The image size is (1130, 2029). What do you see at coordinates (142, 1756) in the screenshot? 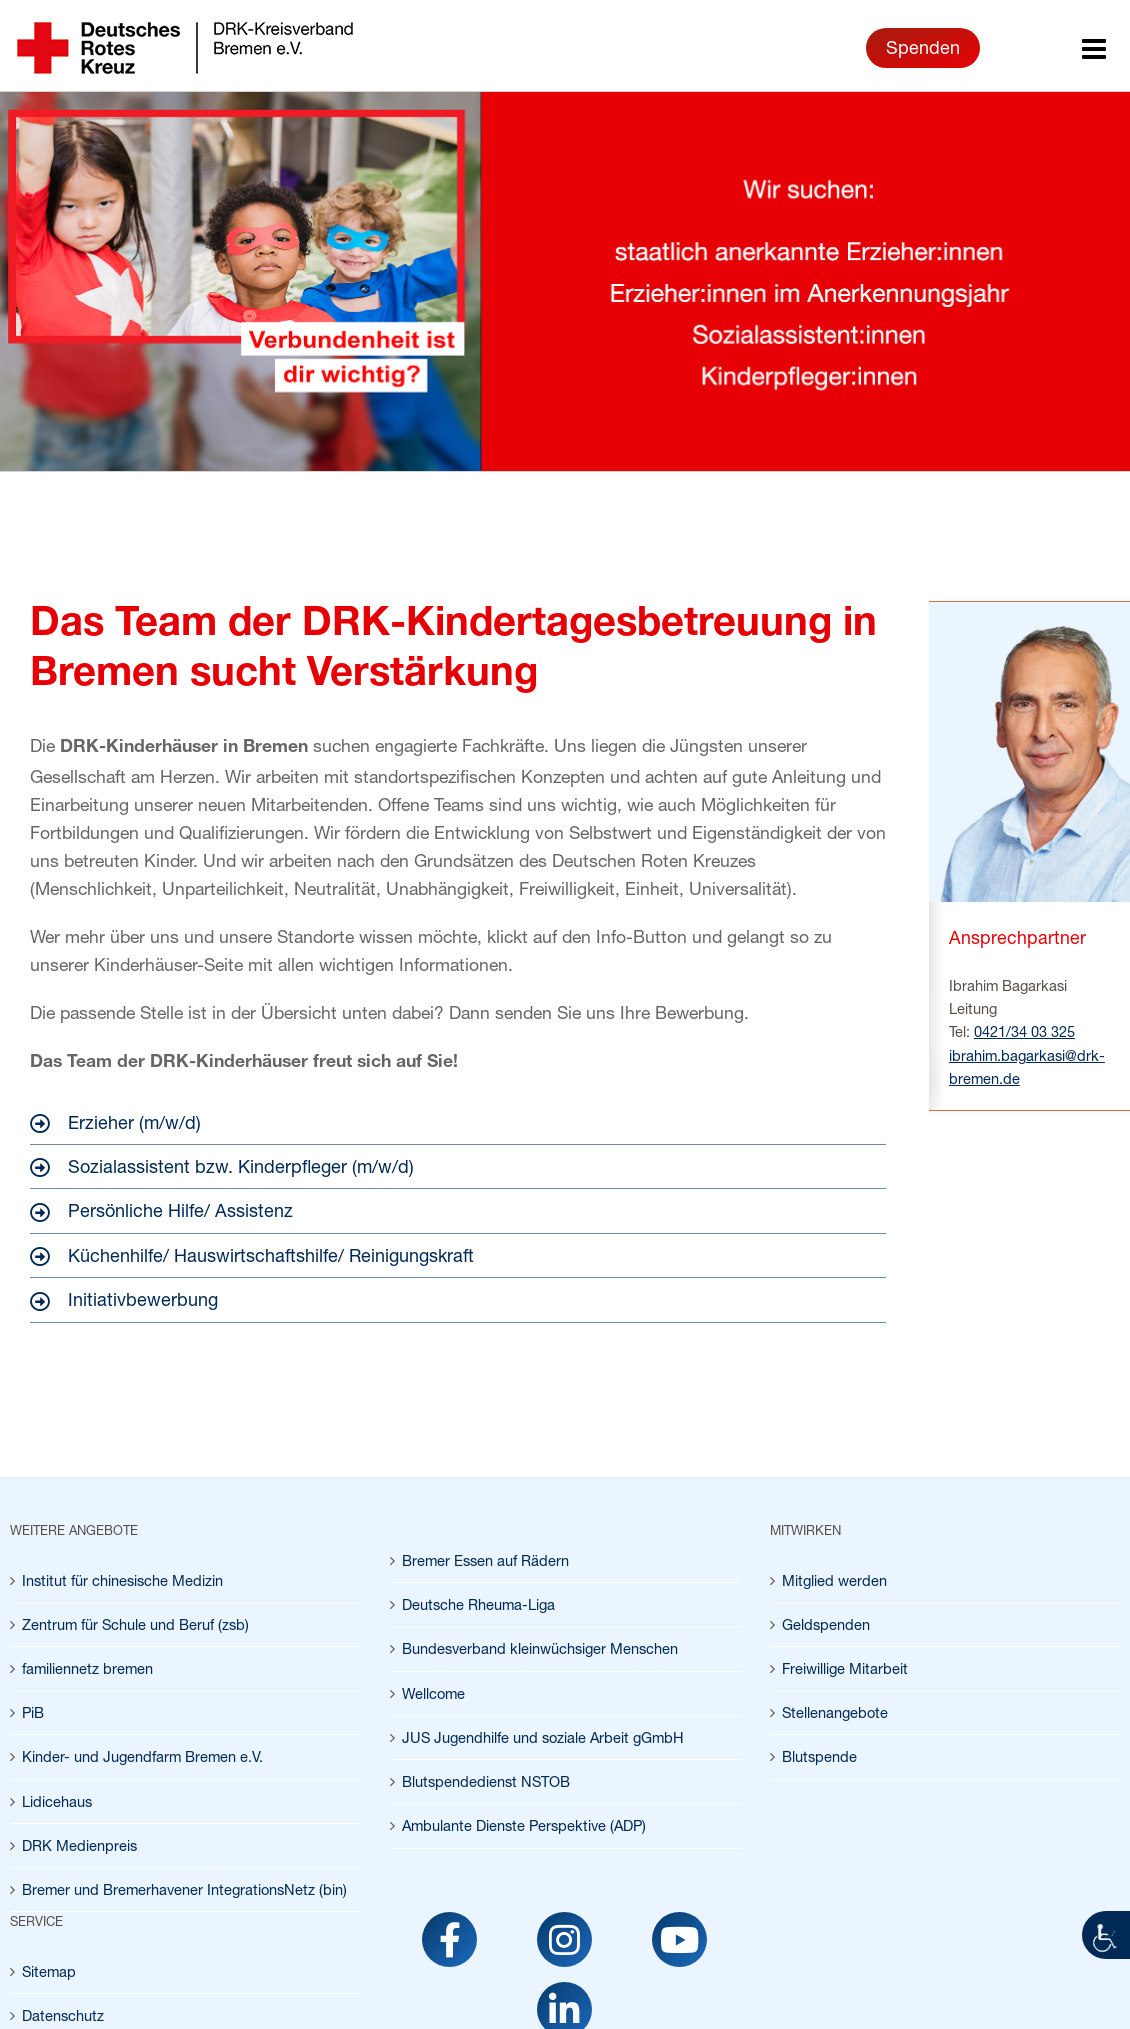
I see `Kinder- und Jugendfarm Bremen e.V. [link]` at bounding box center [142, 1756].